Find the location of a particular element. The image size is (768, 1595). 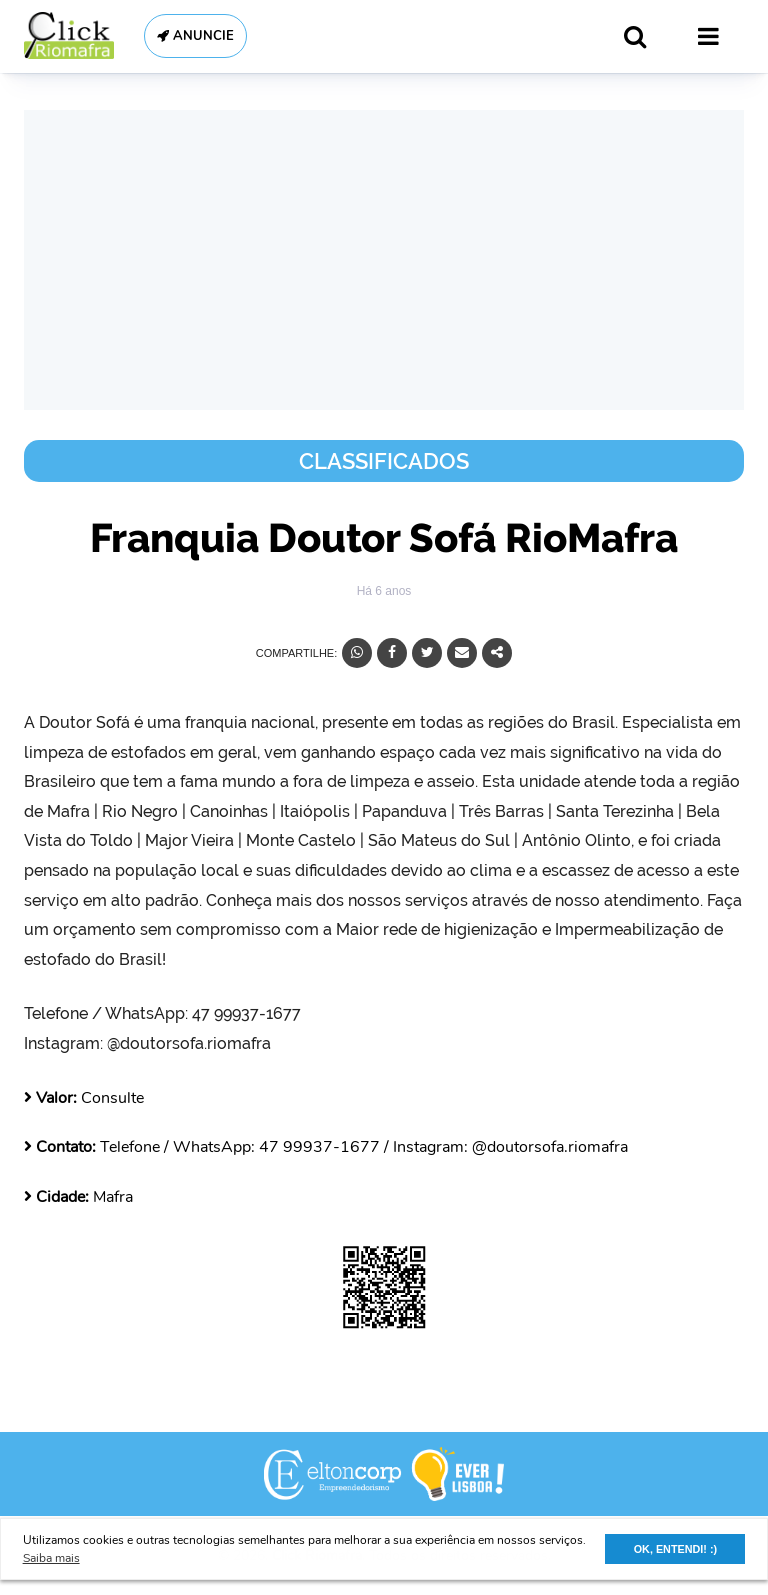

OK, ENTENDI! :) [button] is located at coordinates (675, 1549).